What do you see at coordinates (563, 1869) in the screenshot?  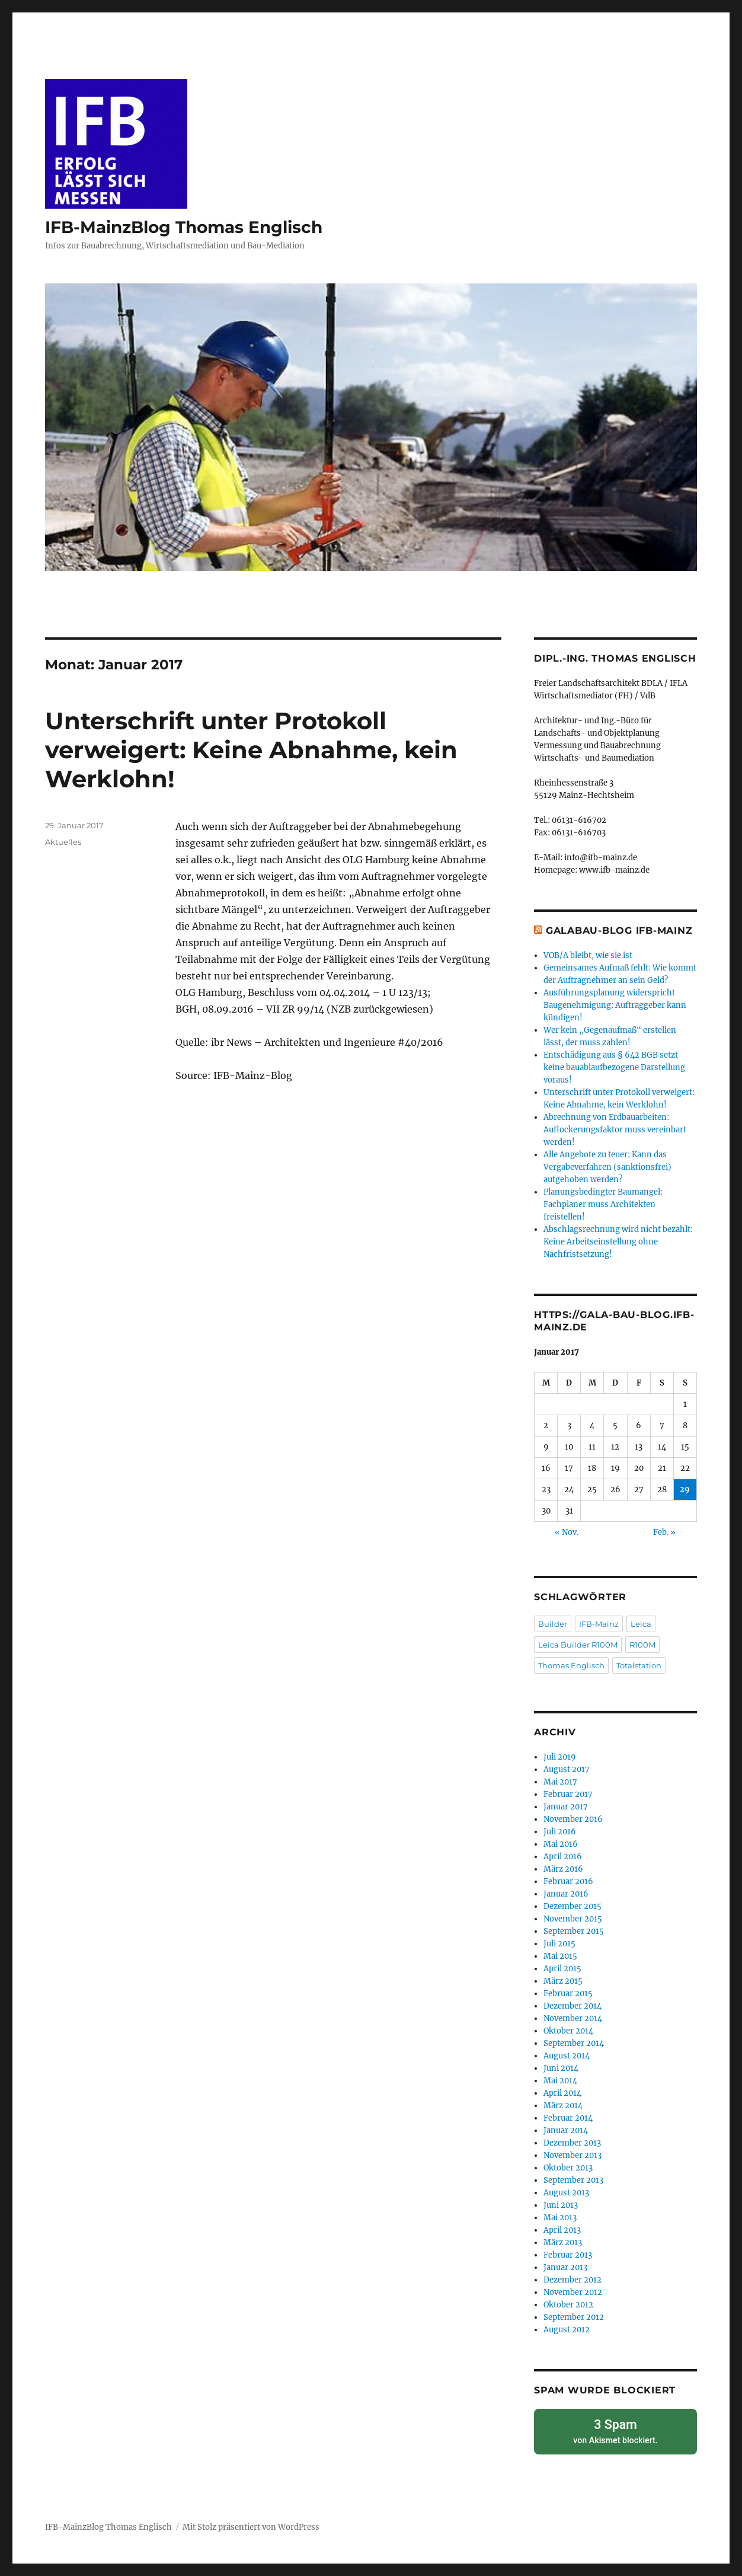 I see `März 2016` at bounding box center [563, 1869].